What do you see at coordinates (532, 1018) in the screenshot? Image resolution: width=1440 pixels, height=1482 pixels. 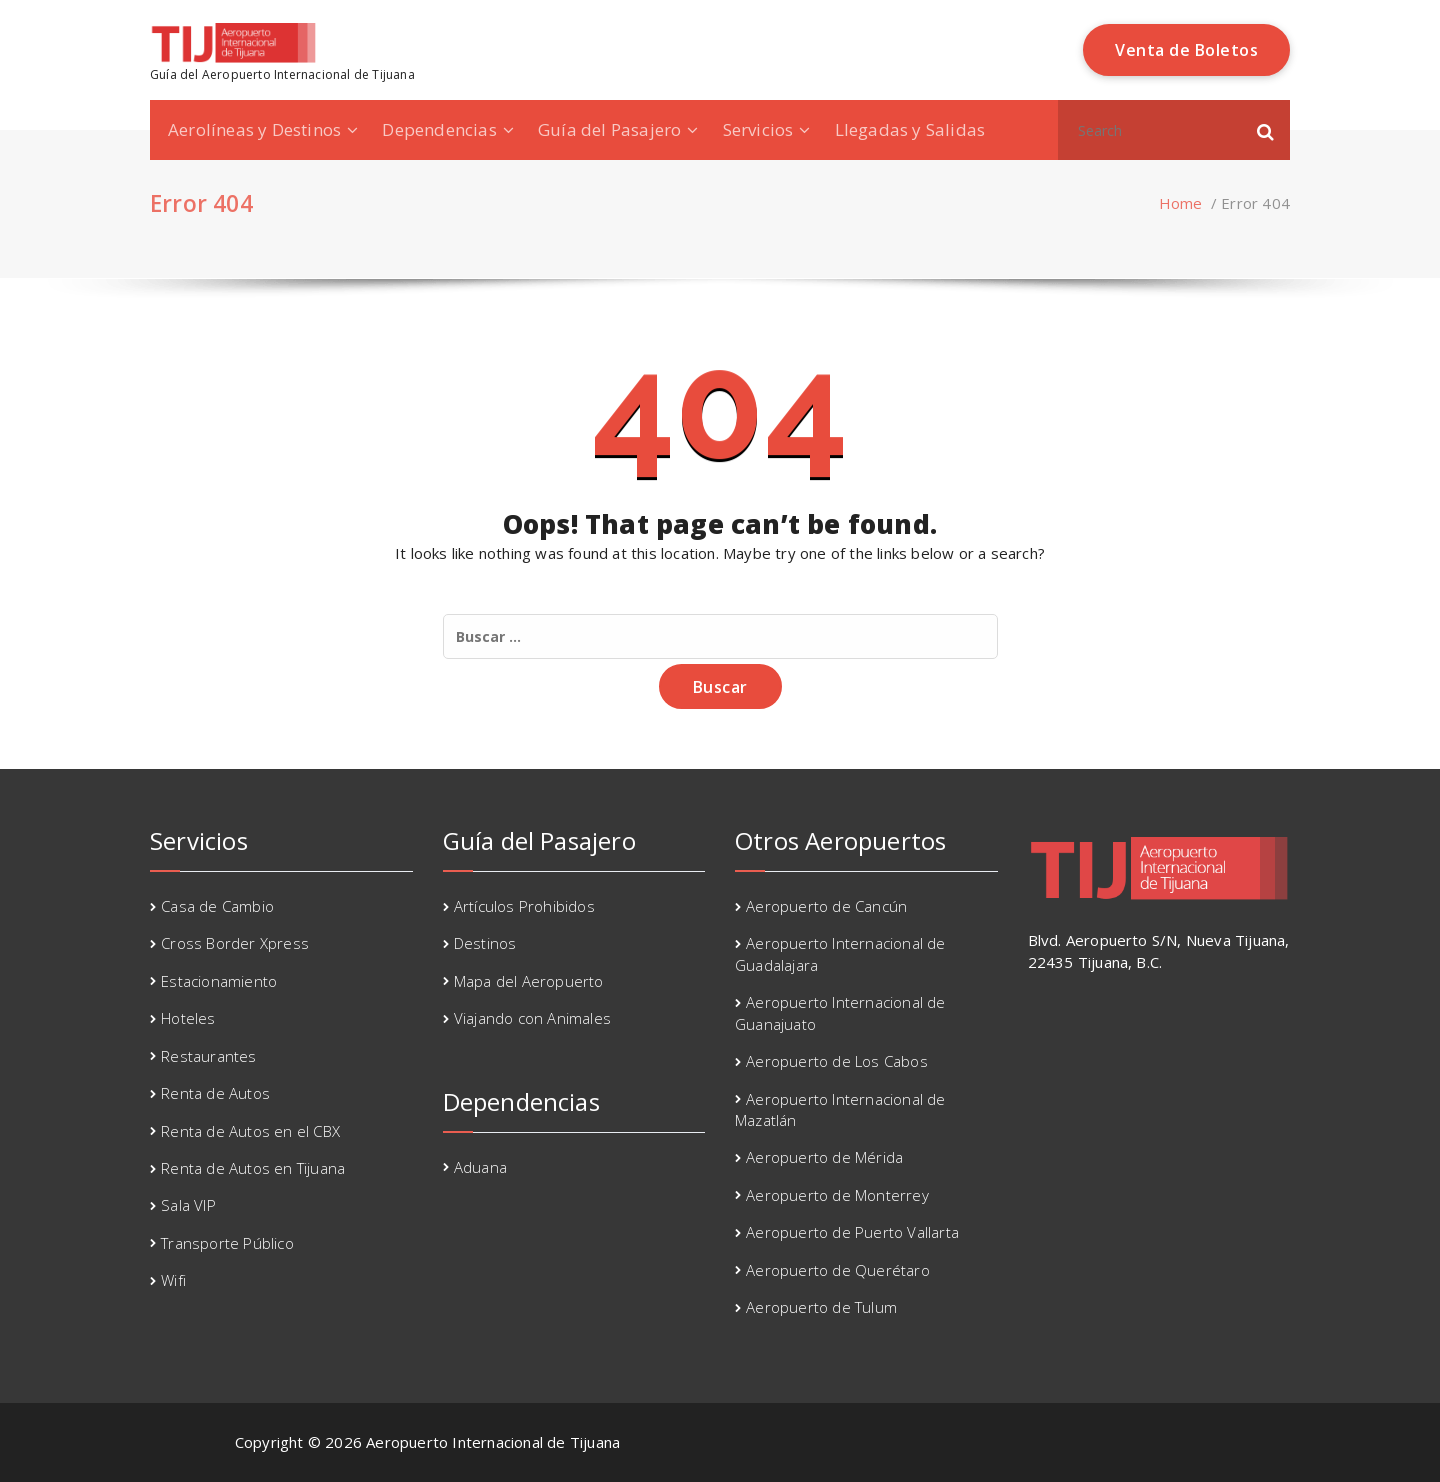 I see `Viajando con Animales` at bounding box center [532, 1018].